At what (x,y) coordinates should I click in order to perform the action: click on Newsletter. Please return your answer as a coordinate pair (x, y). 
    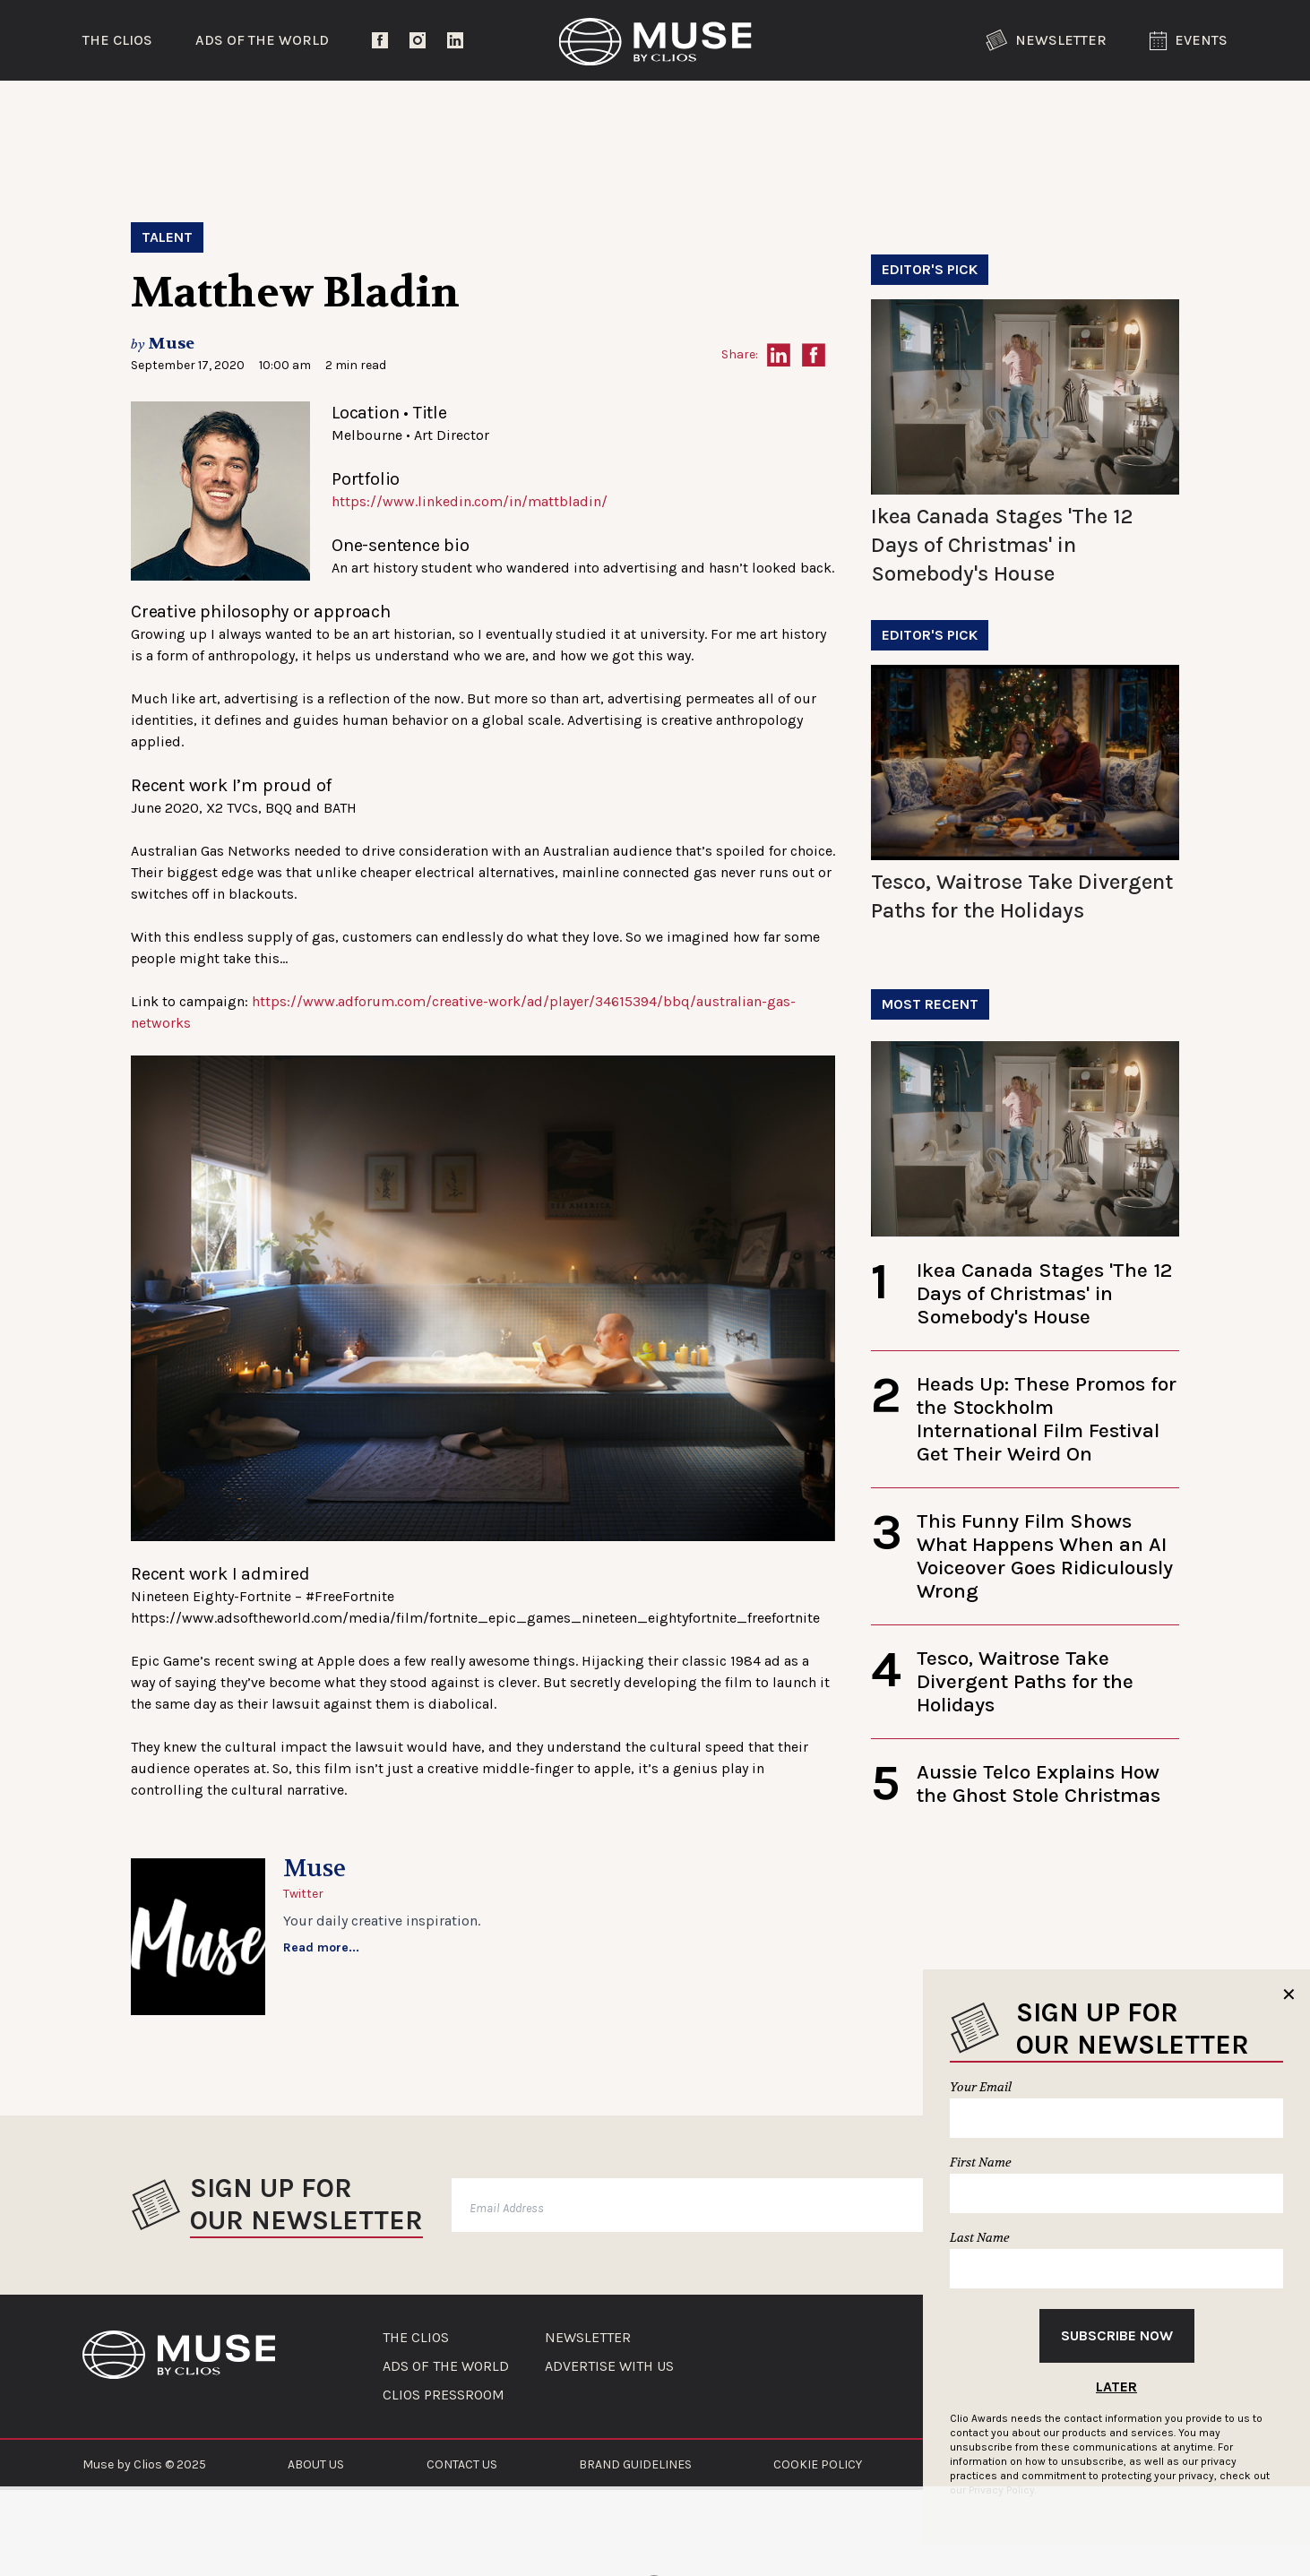
    Looking at the image, I should click on (1046, 40).